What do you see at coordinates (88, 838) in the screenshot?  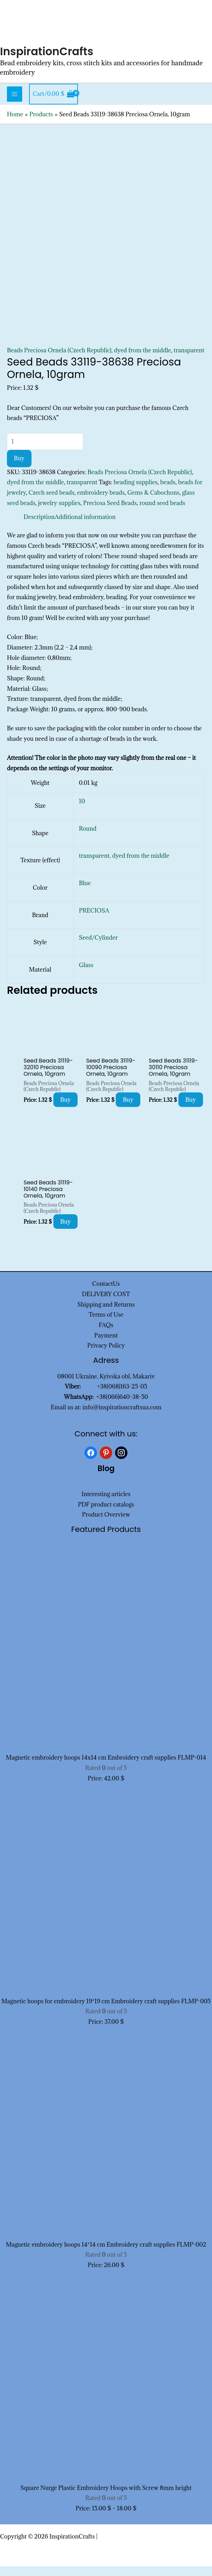 I see `Round` at bounding box center [88, 838].